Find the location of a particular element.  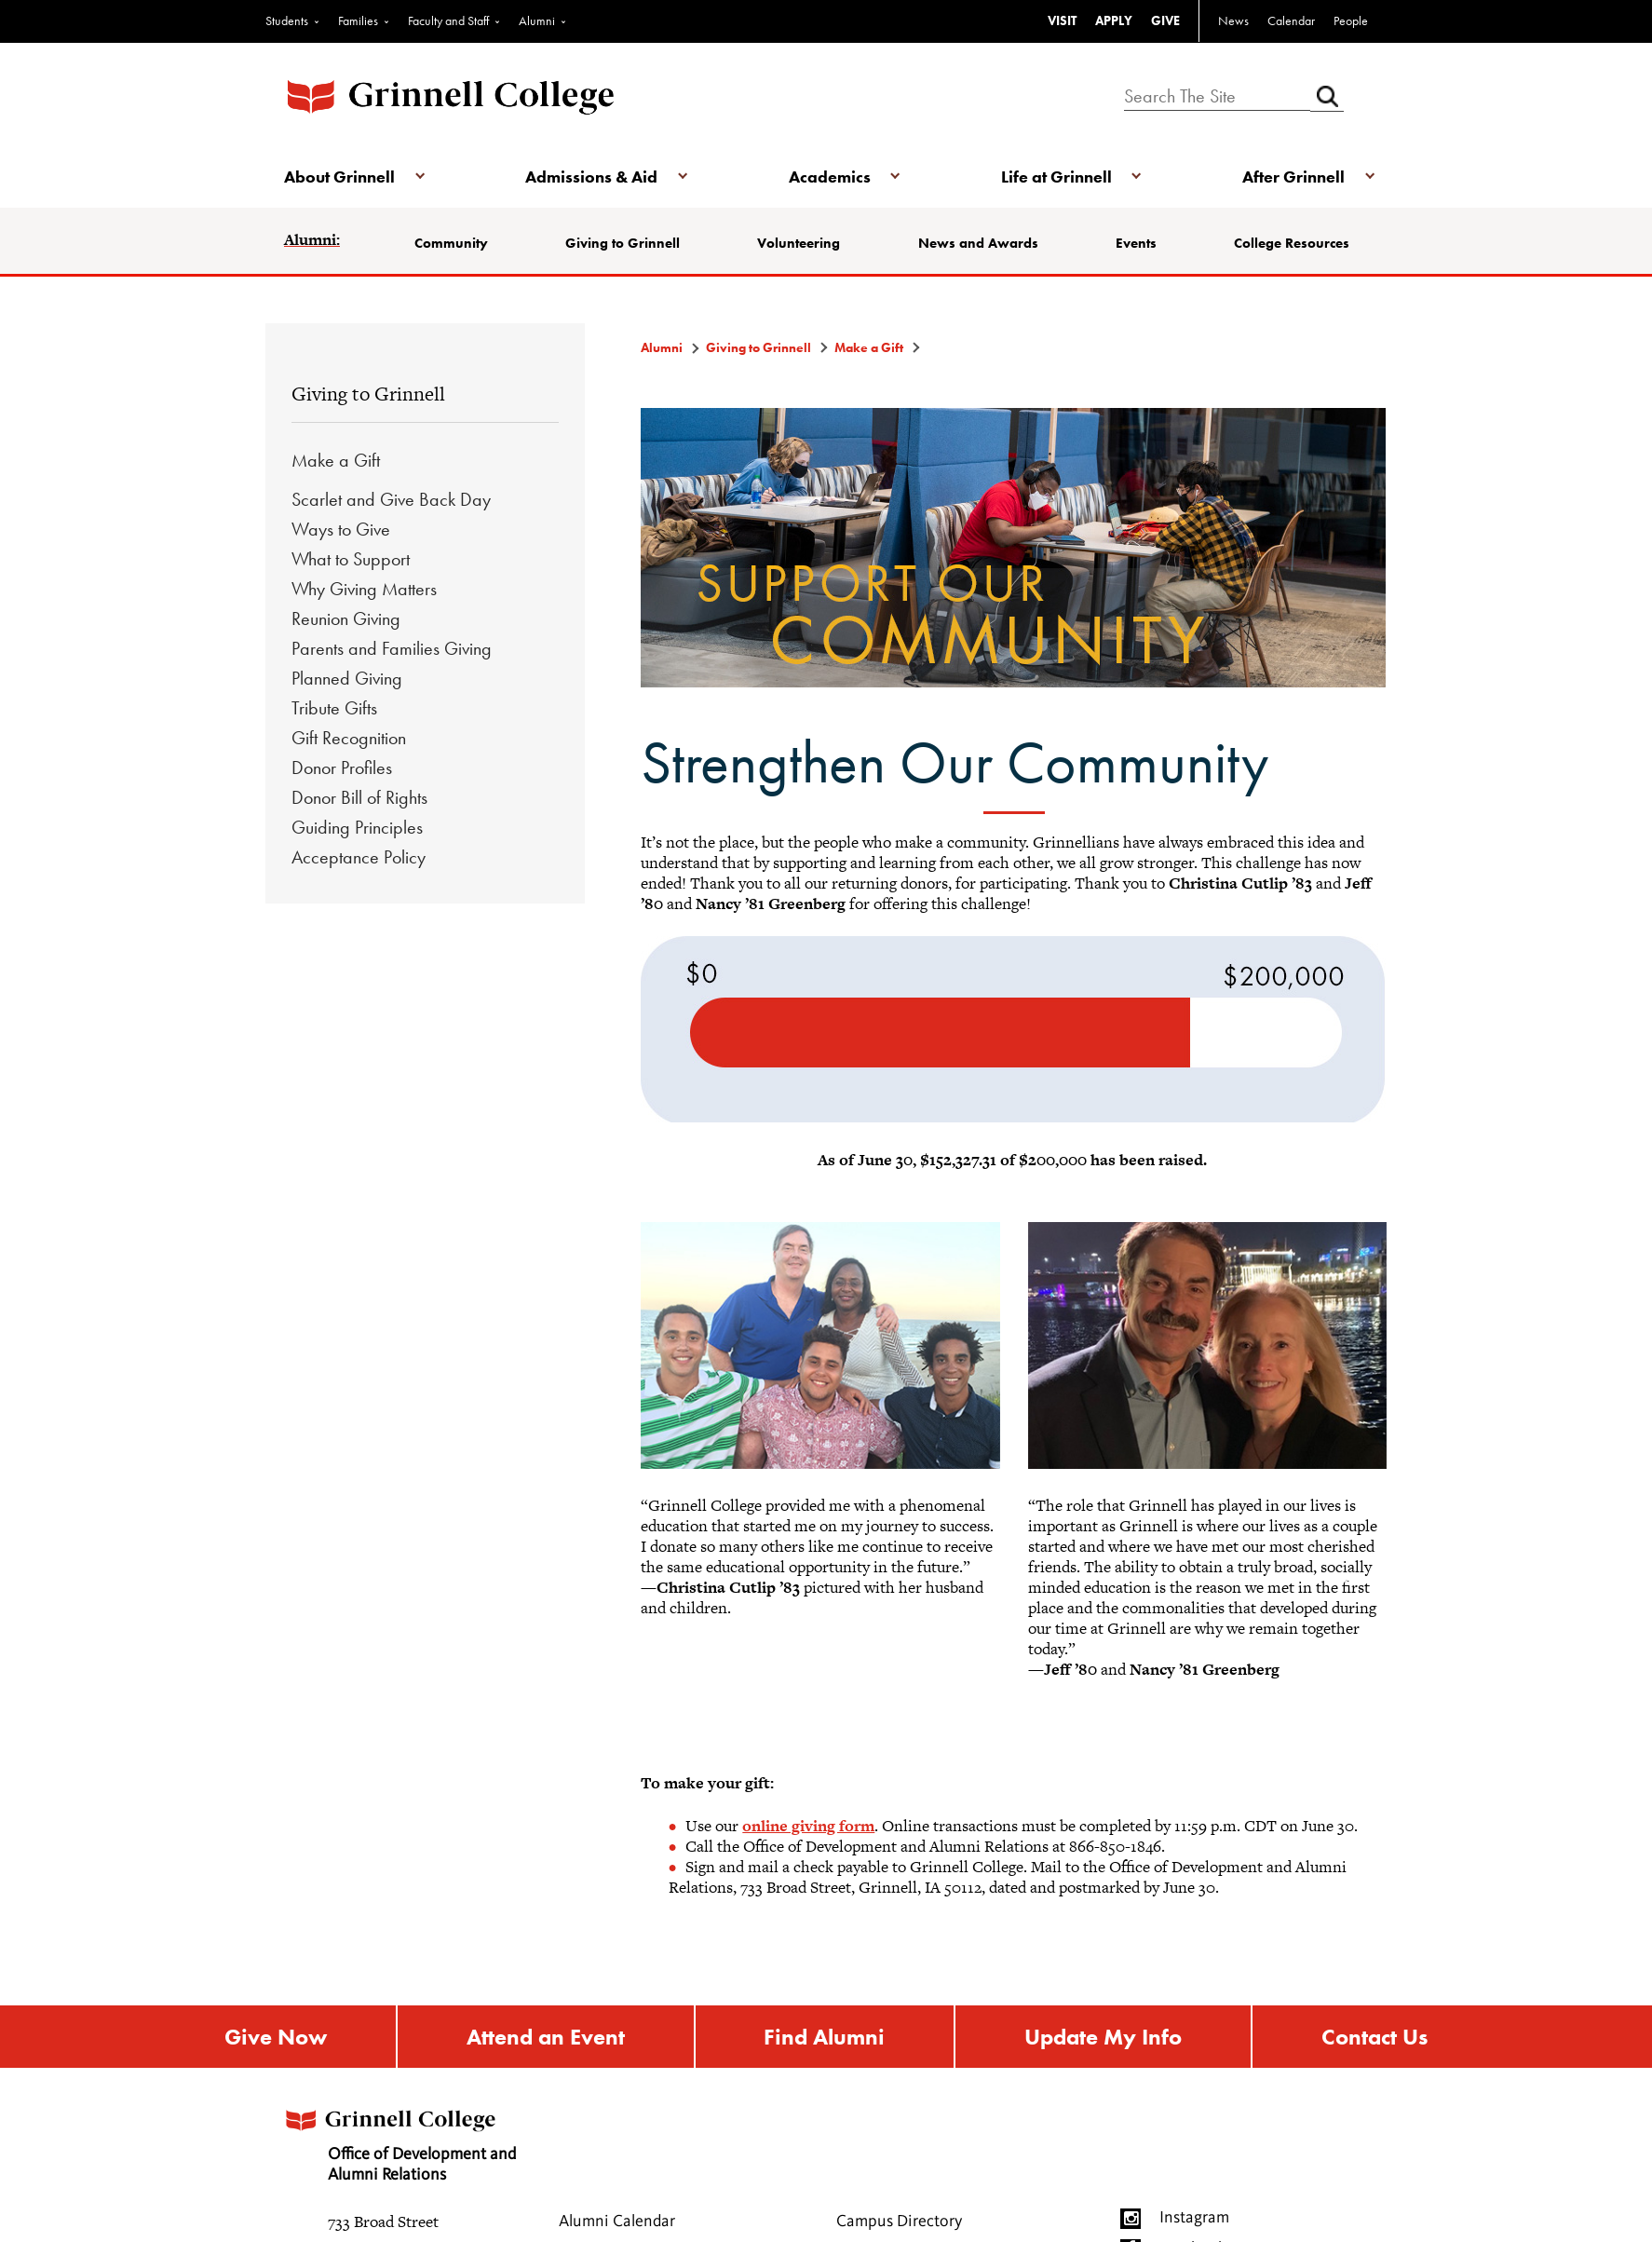

Volunteering is located at coordinates (798, 243).